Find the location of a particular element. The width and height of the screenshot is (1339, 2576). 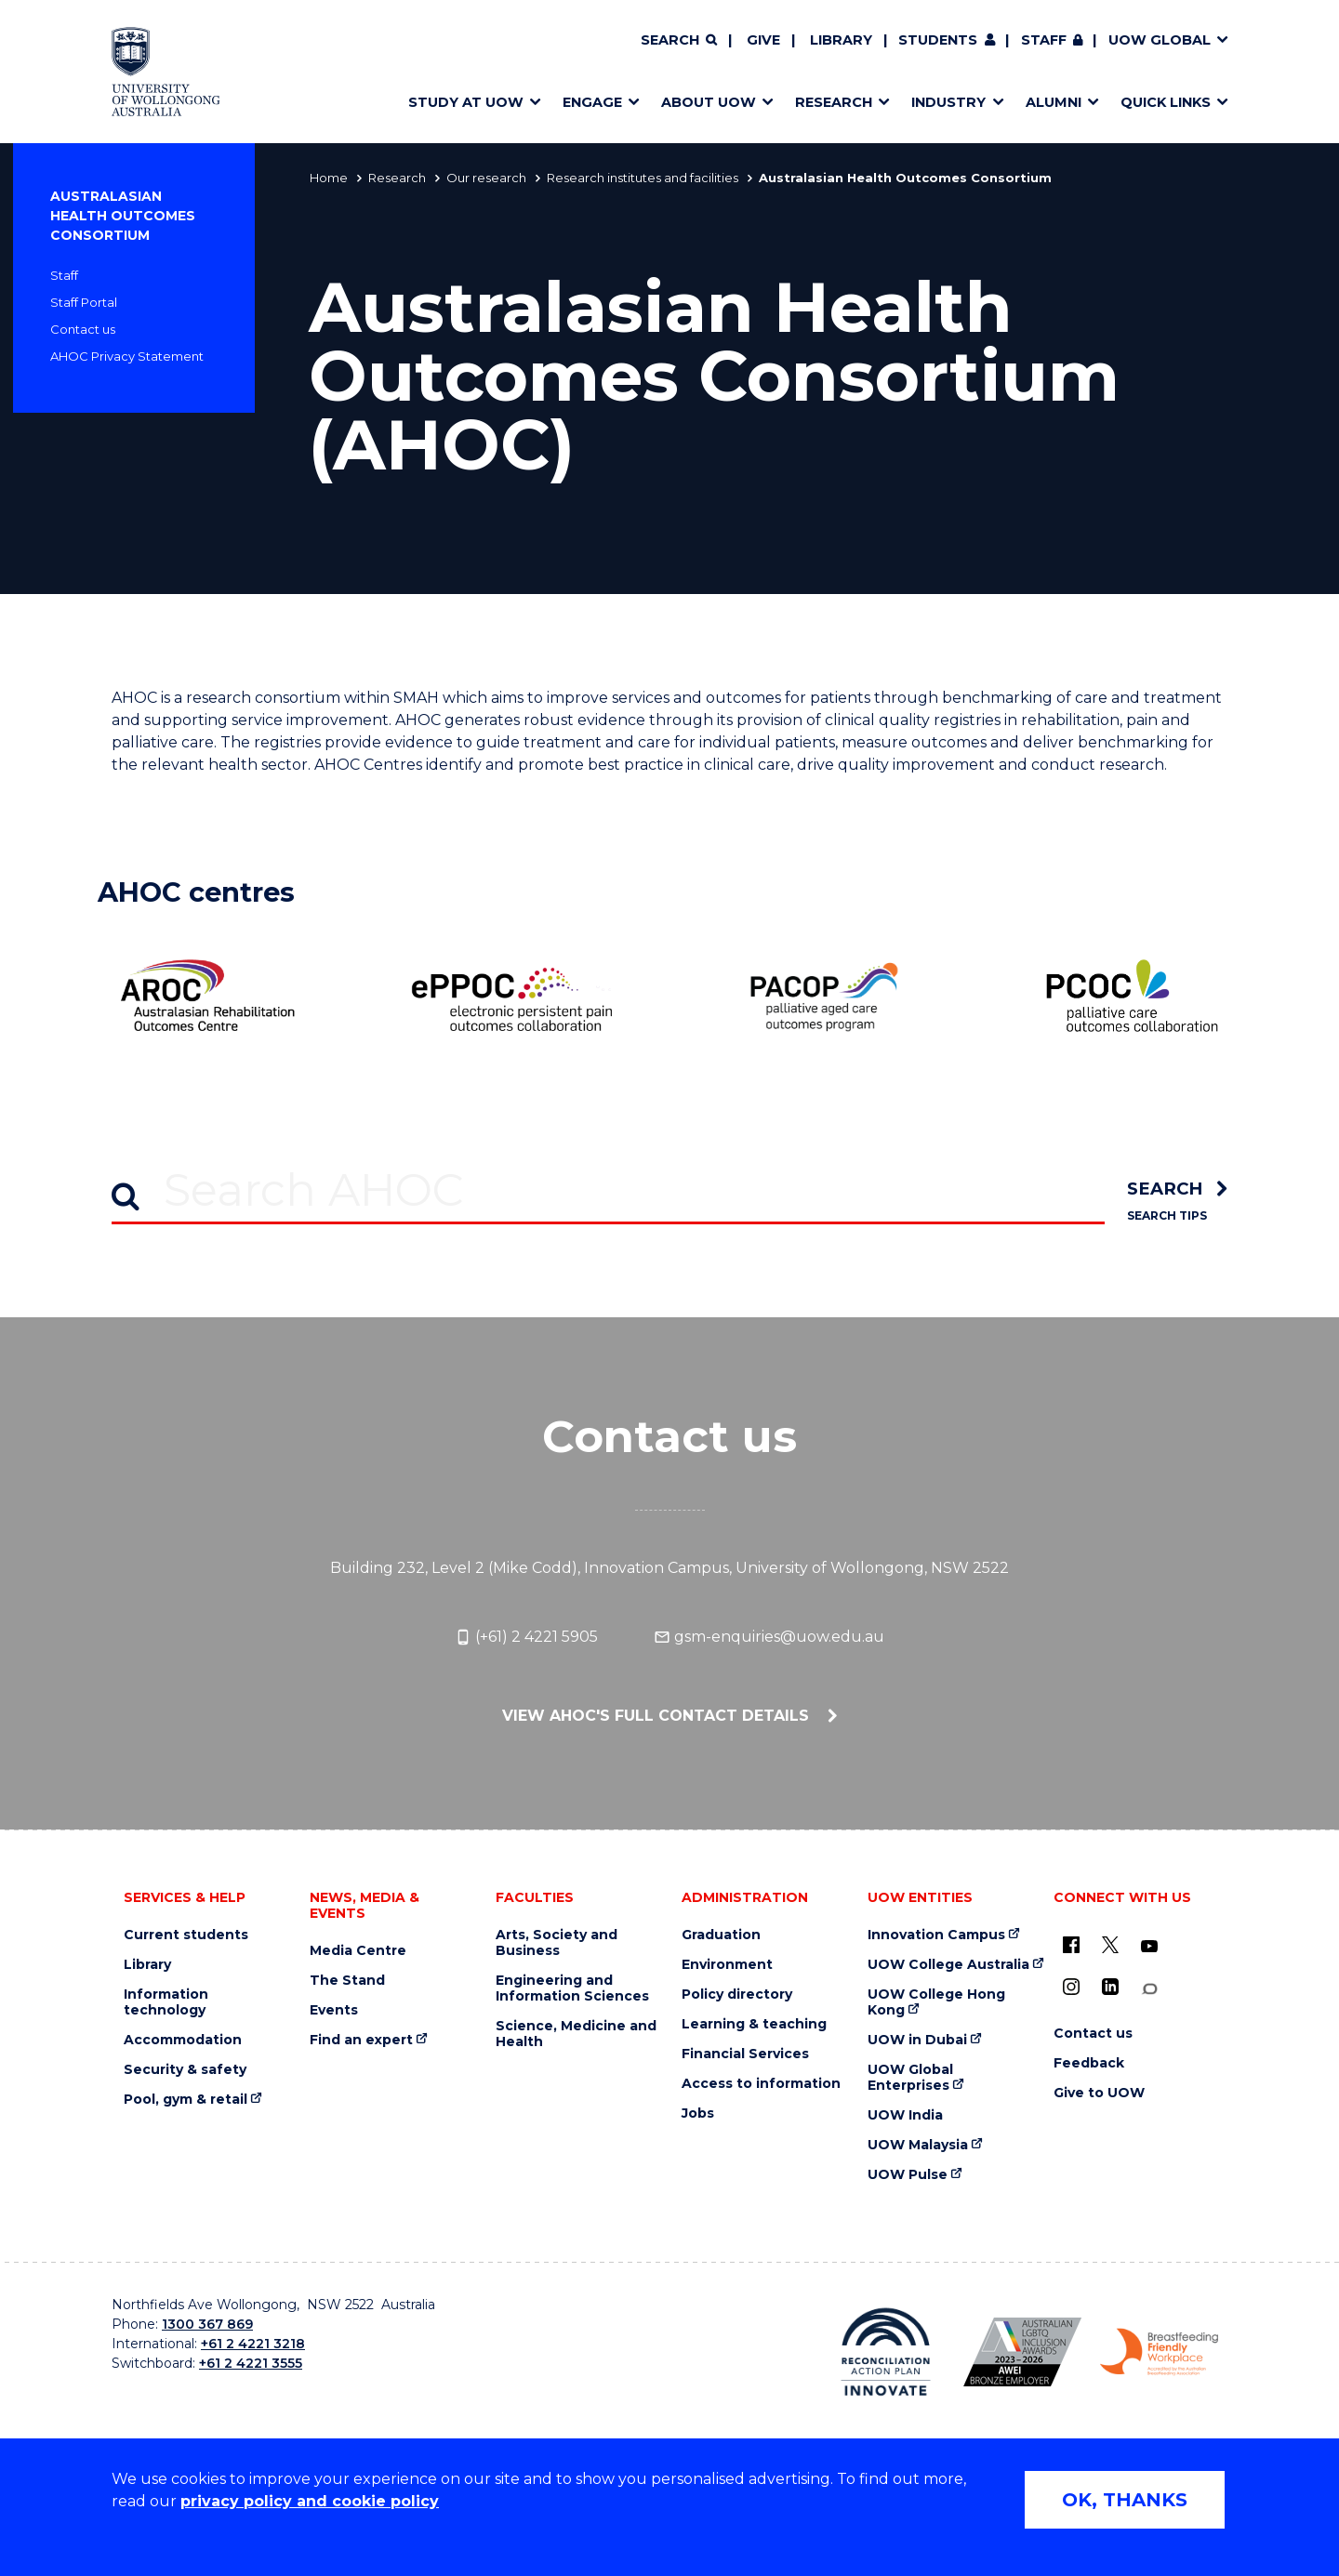

Pool, gym & retail [Pool, gym & retail (external link)] is located at coordinates (185, 2099).